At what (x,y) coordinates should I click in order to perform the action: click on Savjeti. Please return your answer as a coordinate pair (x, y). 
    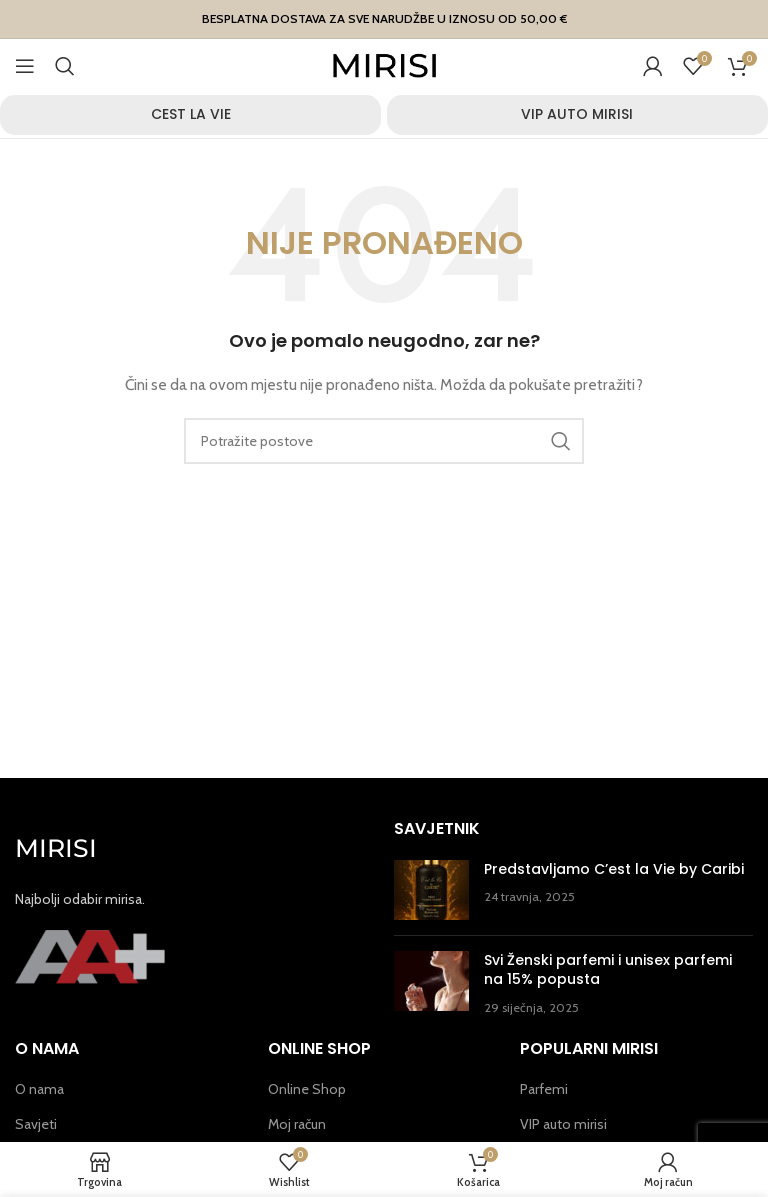
    Looking at the image, I should click on (36, 1124).